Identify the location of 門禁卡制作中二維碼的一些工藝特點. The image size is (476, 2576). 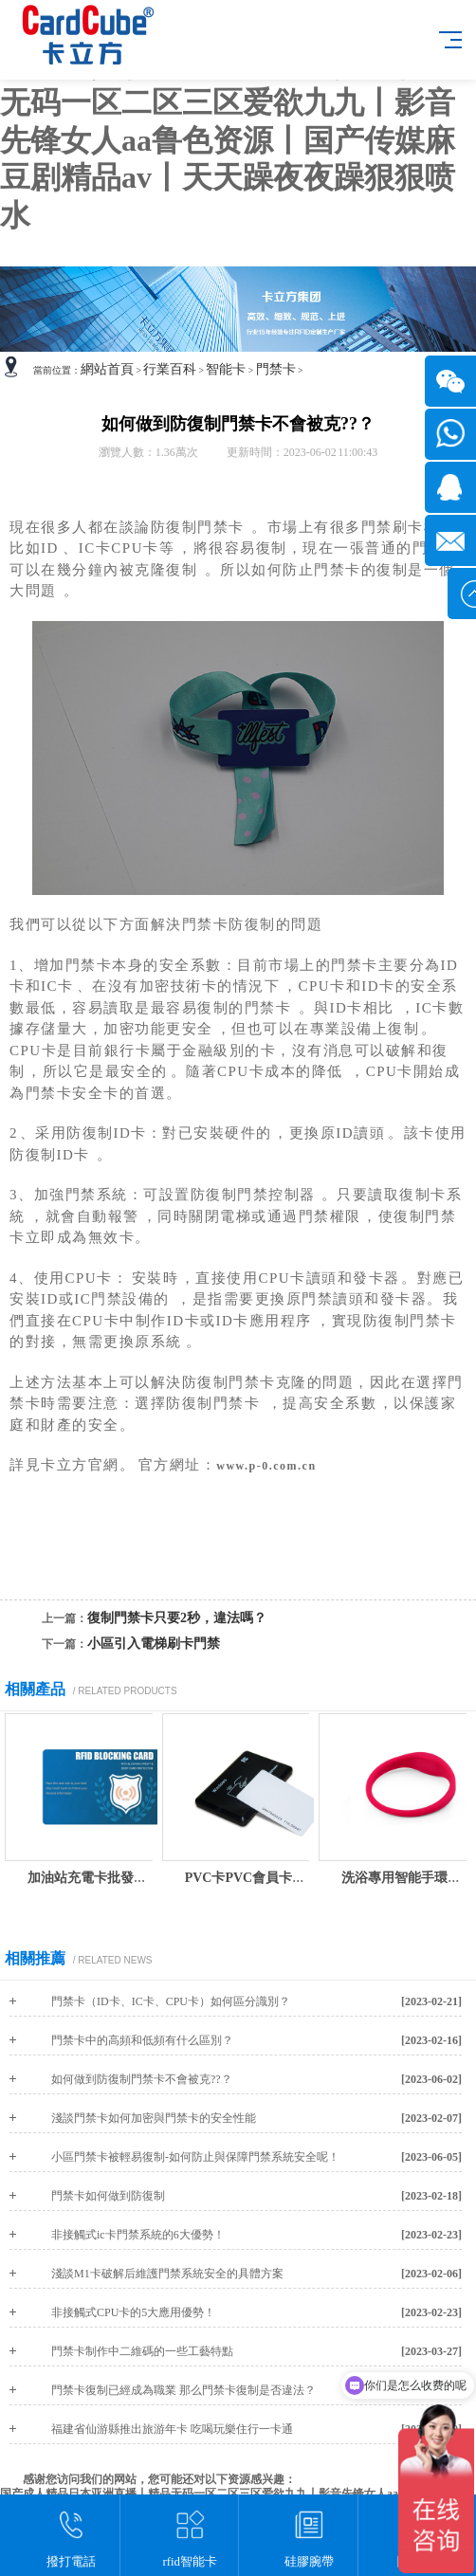
(142, 2351).